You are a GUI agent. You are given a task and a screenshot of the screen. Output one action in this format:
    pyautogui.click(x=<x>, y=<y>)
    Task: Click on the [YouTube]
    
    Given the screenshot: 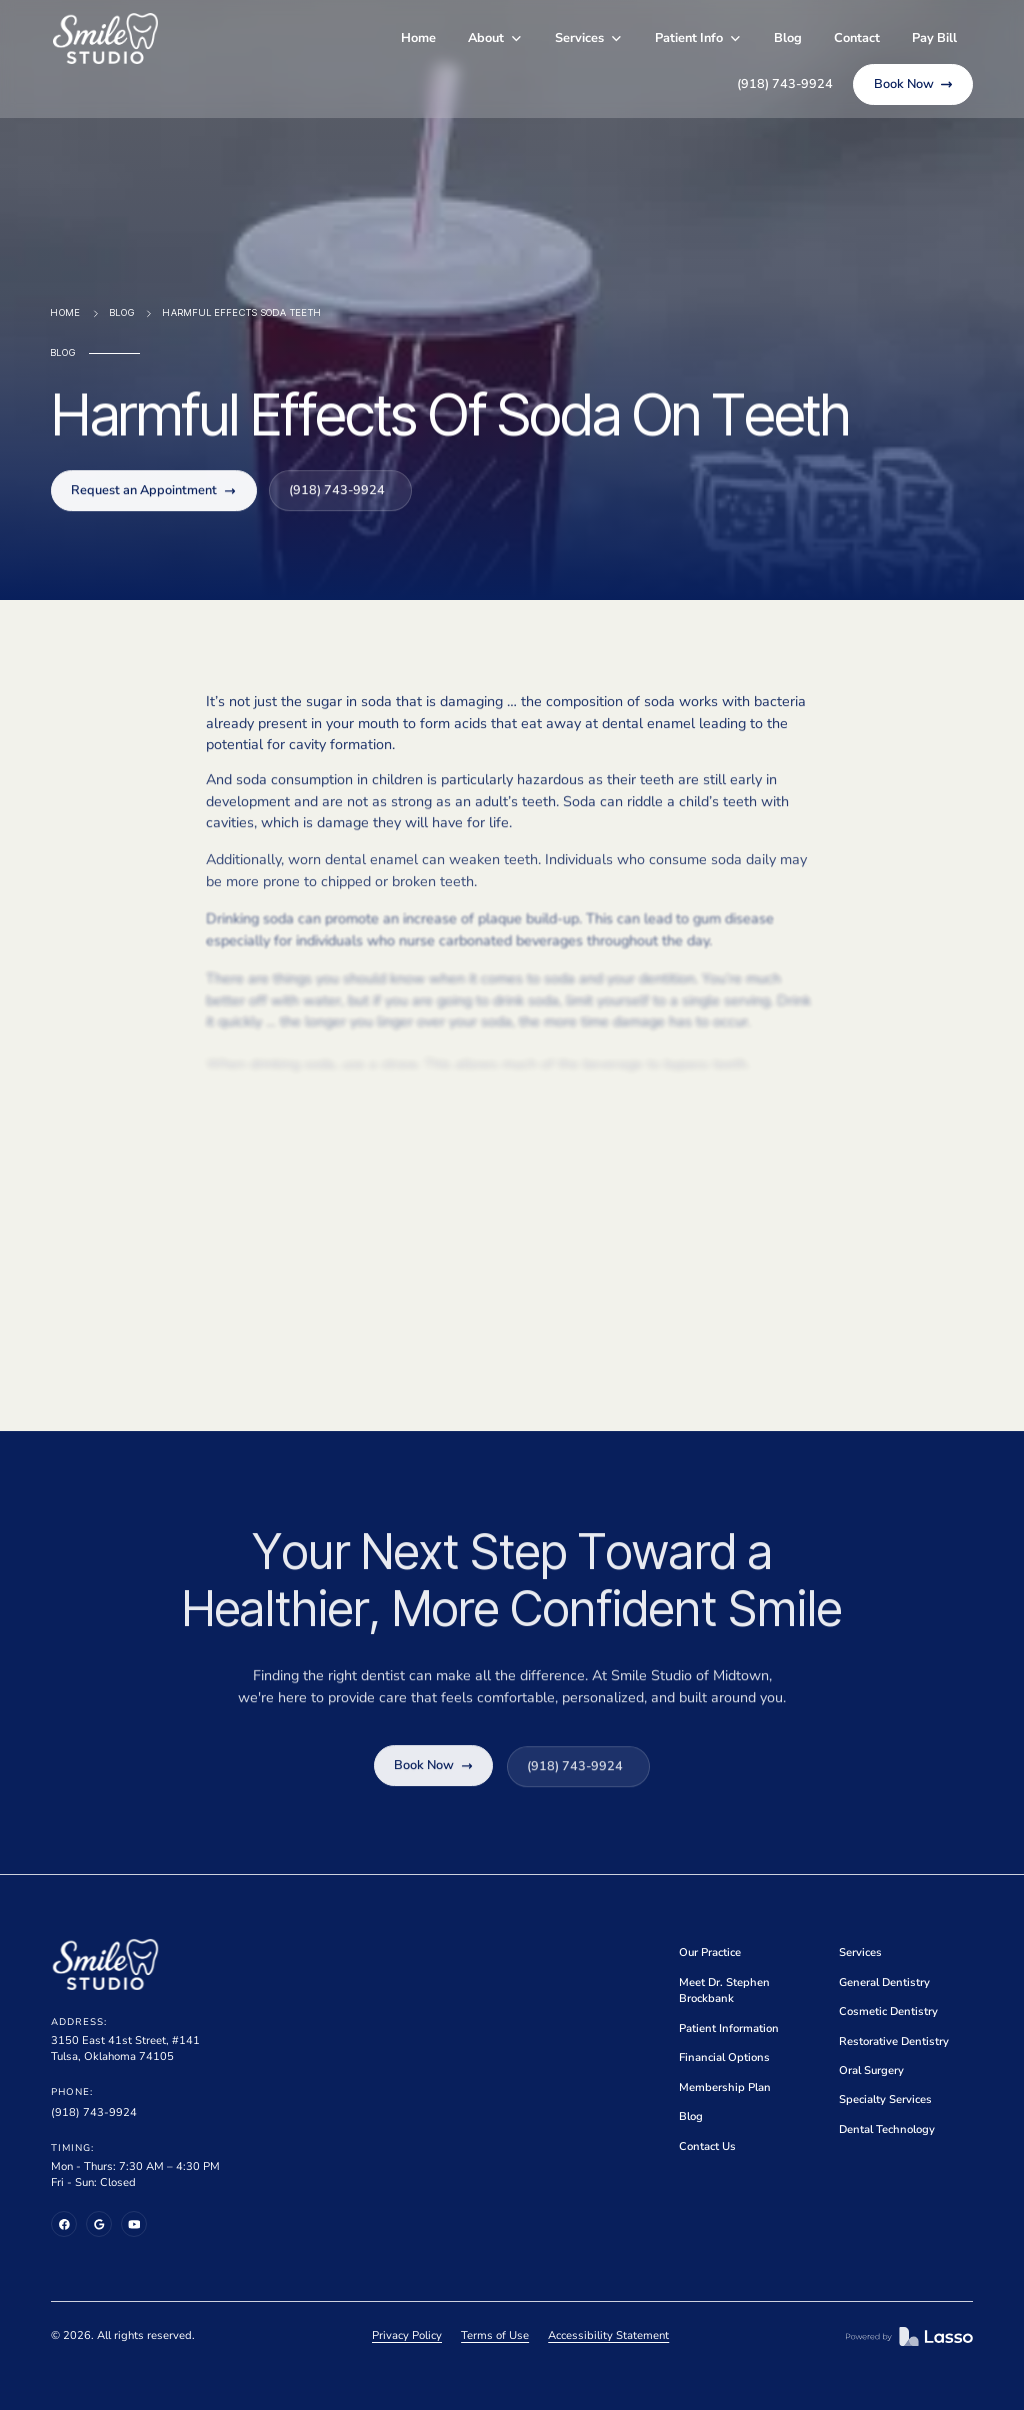 What is the action you would take?
    pyautogui.click(x=134, y=2224)
    